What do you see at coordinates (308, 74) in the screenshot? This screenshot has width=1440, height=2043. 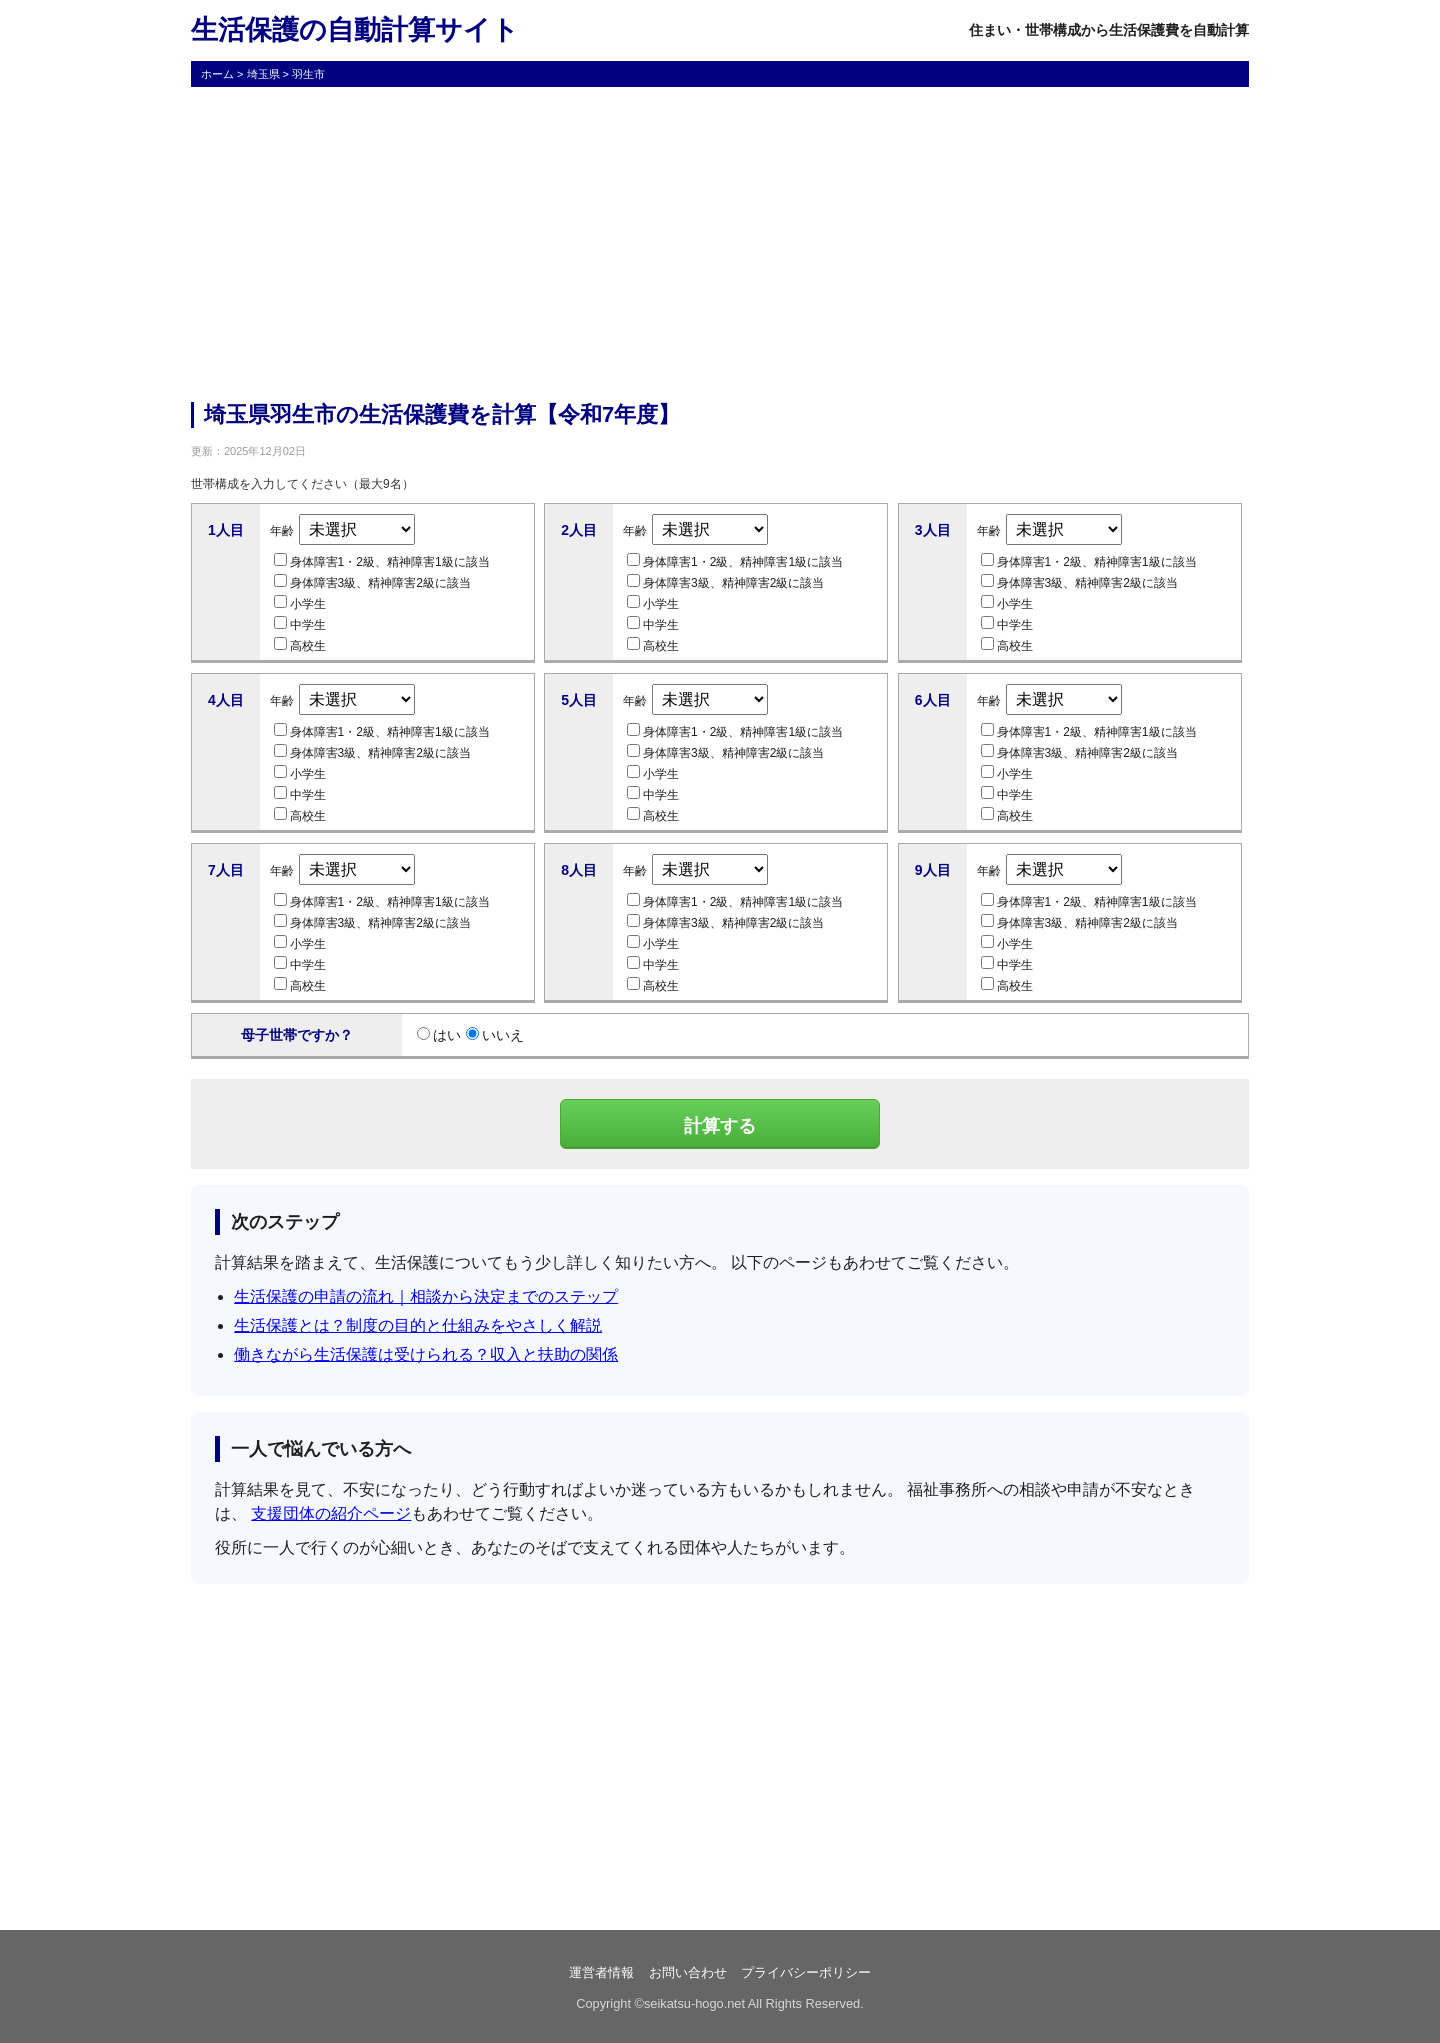 I see `羽生市` at bounding box center [308, 74].